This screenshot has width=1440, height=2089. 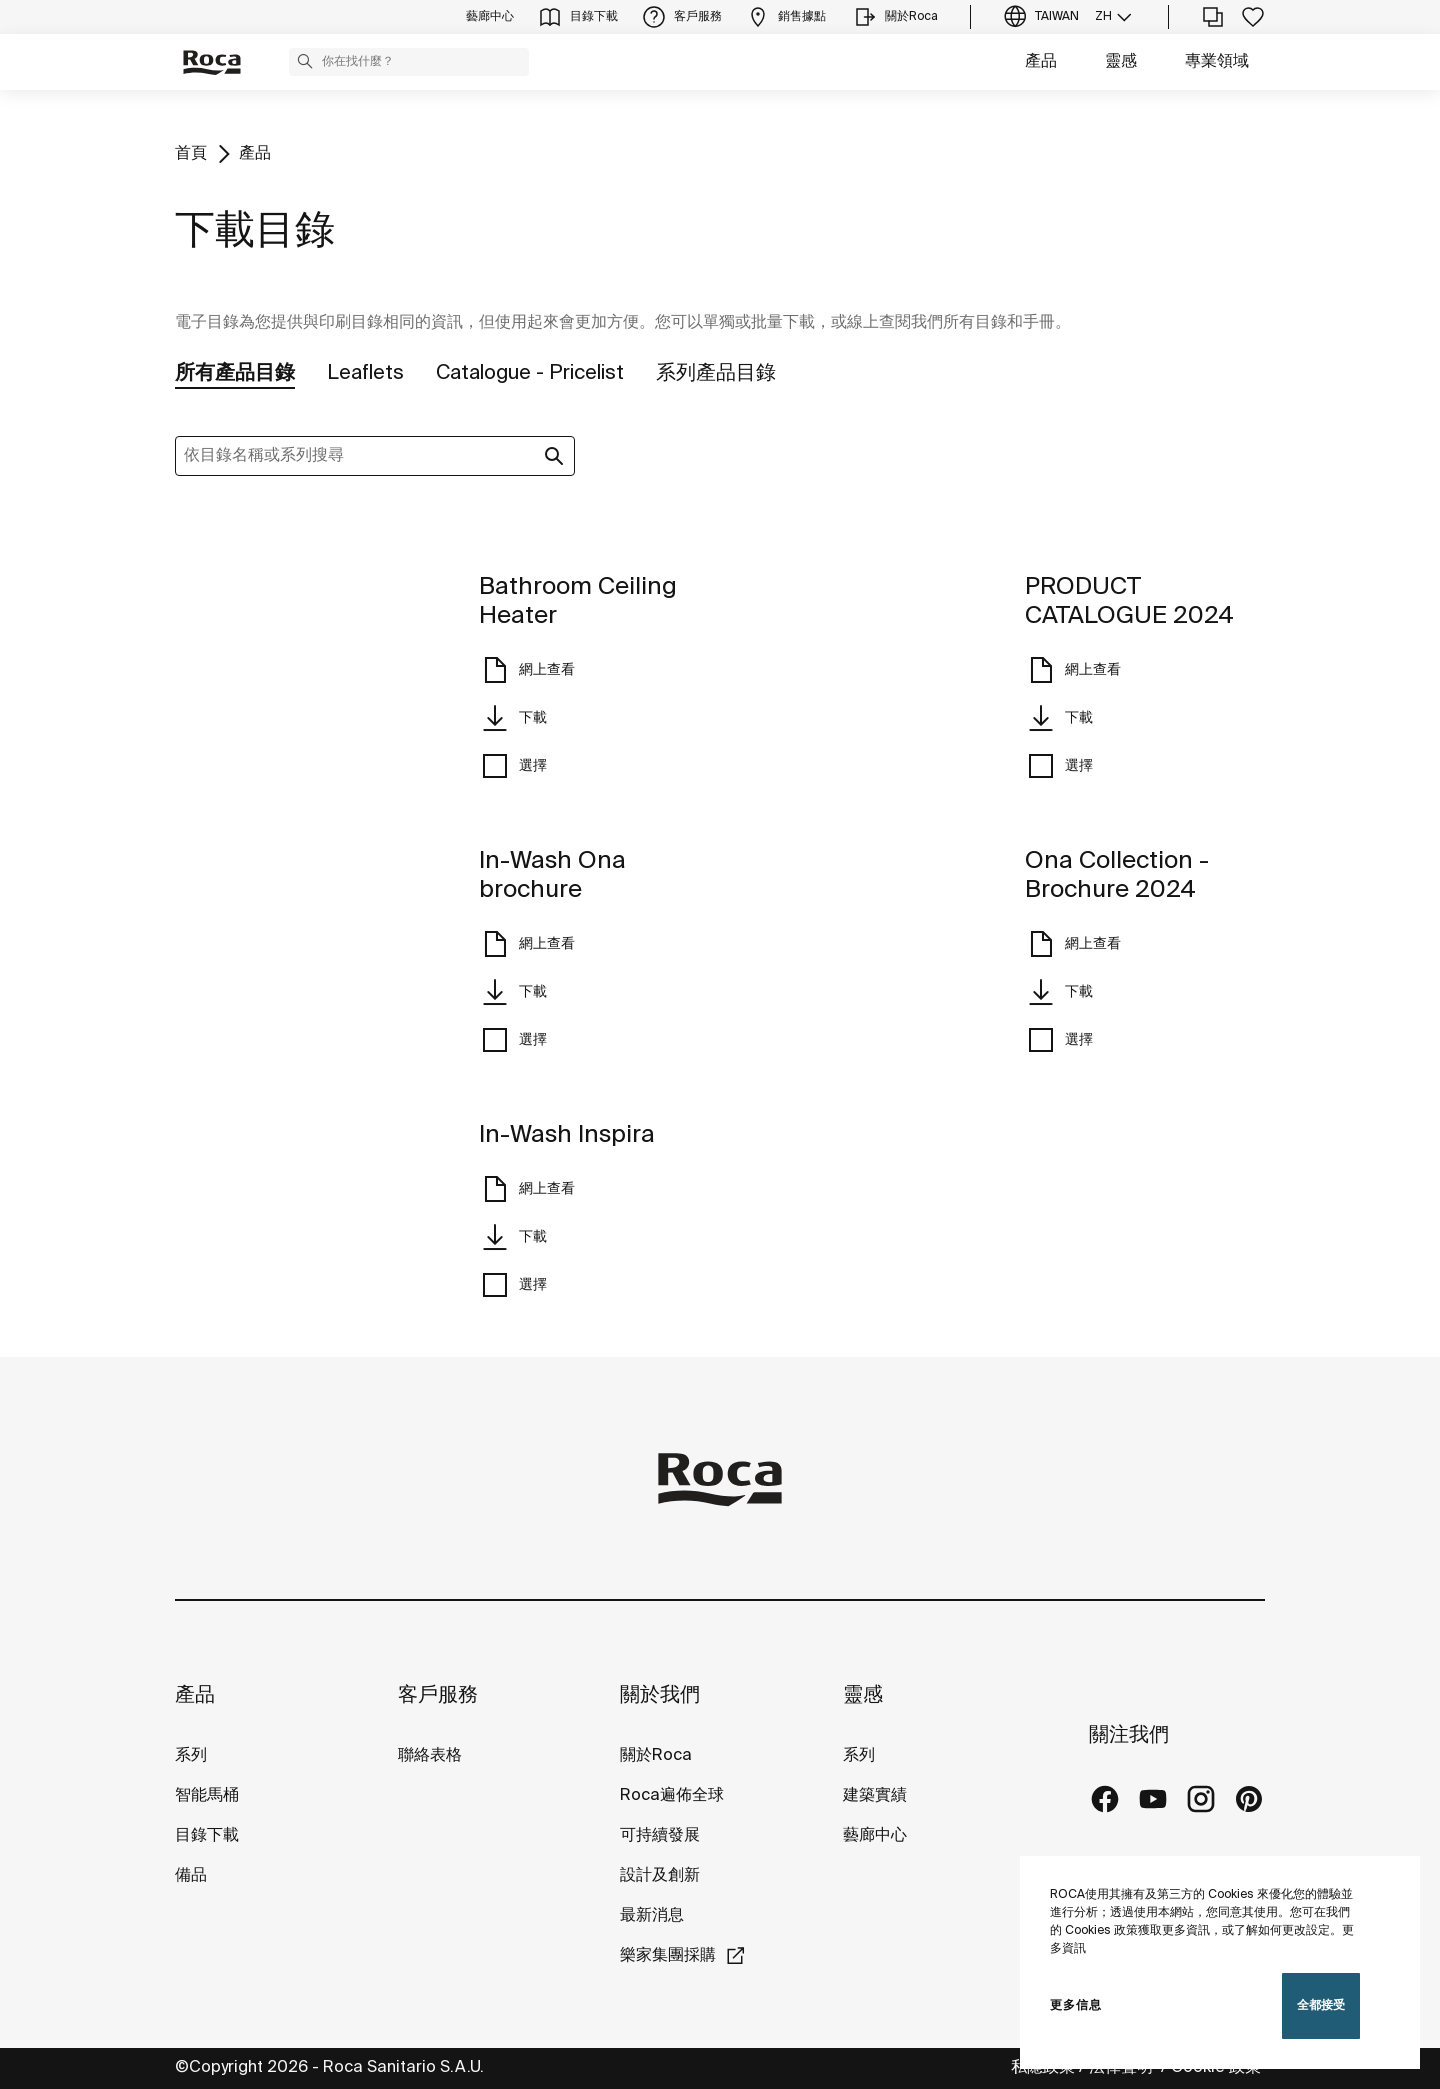 What do you see at coordinates (191, 1755) in the screenshot?
I see `系列` at bounding box center [191, 1755].